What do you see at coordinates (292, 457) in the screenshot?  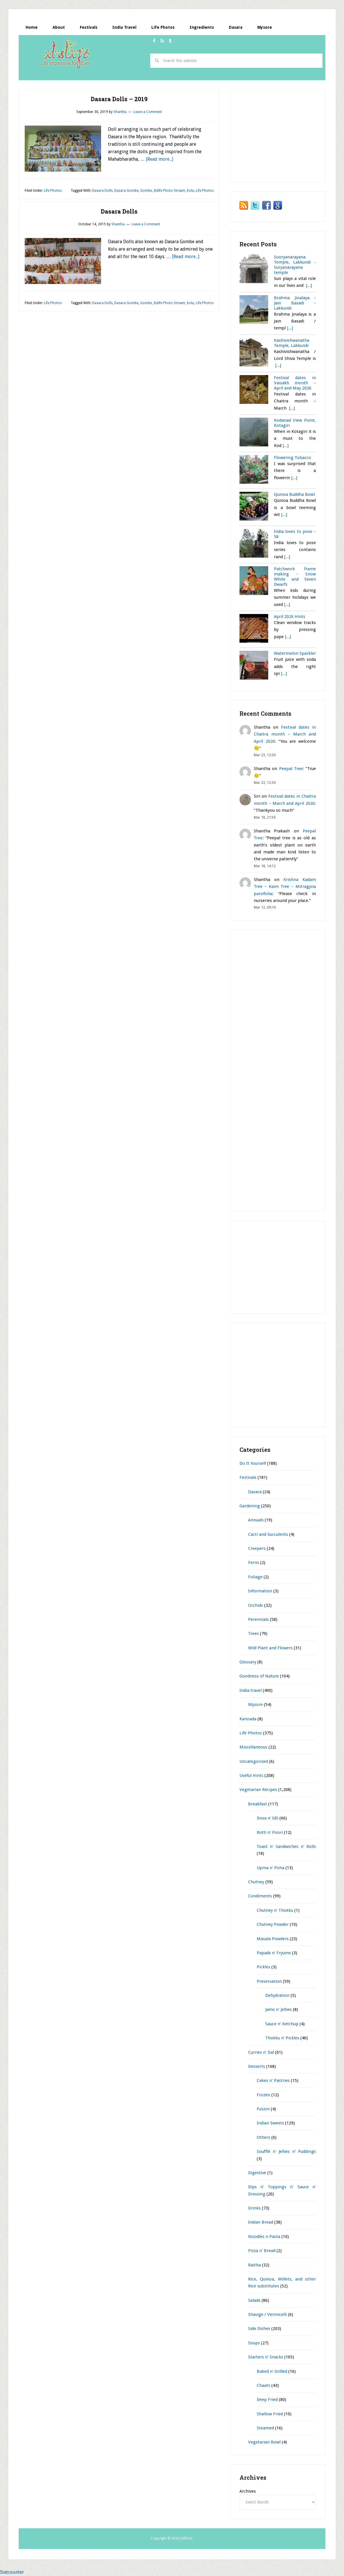 I see `Flowering Tobacco` at bounding box center [292, 457].